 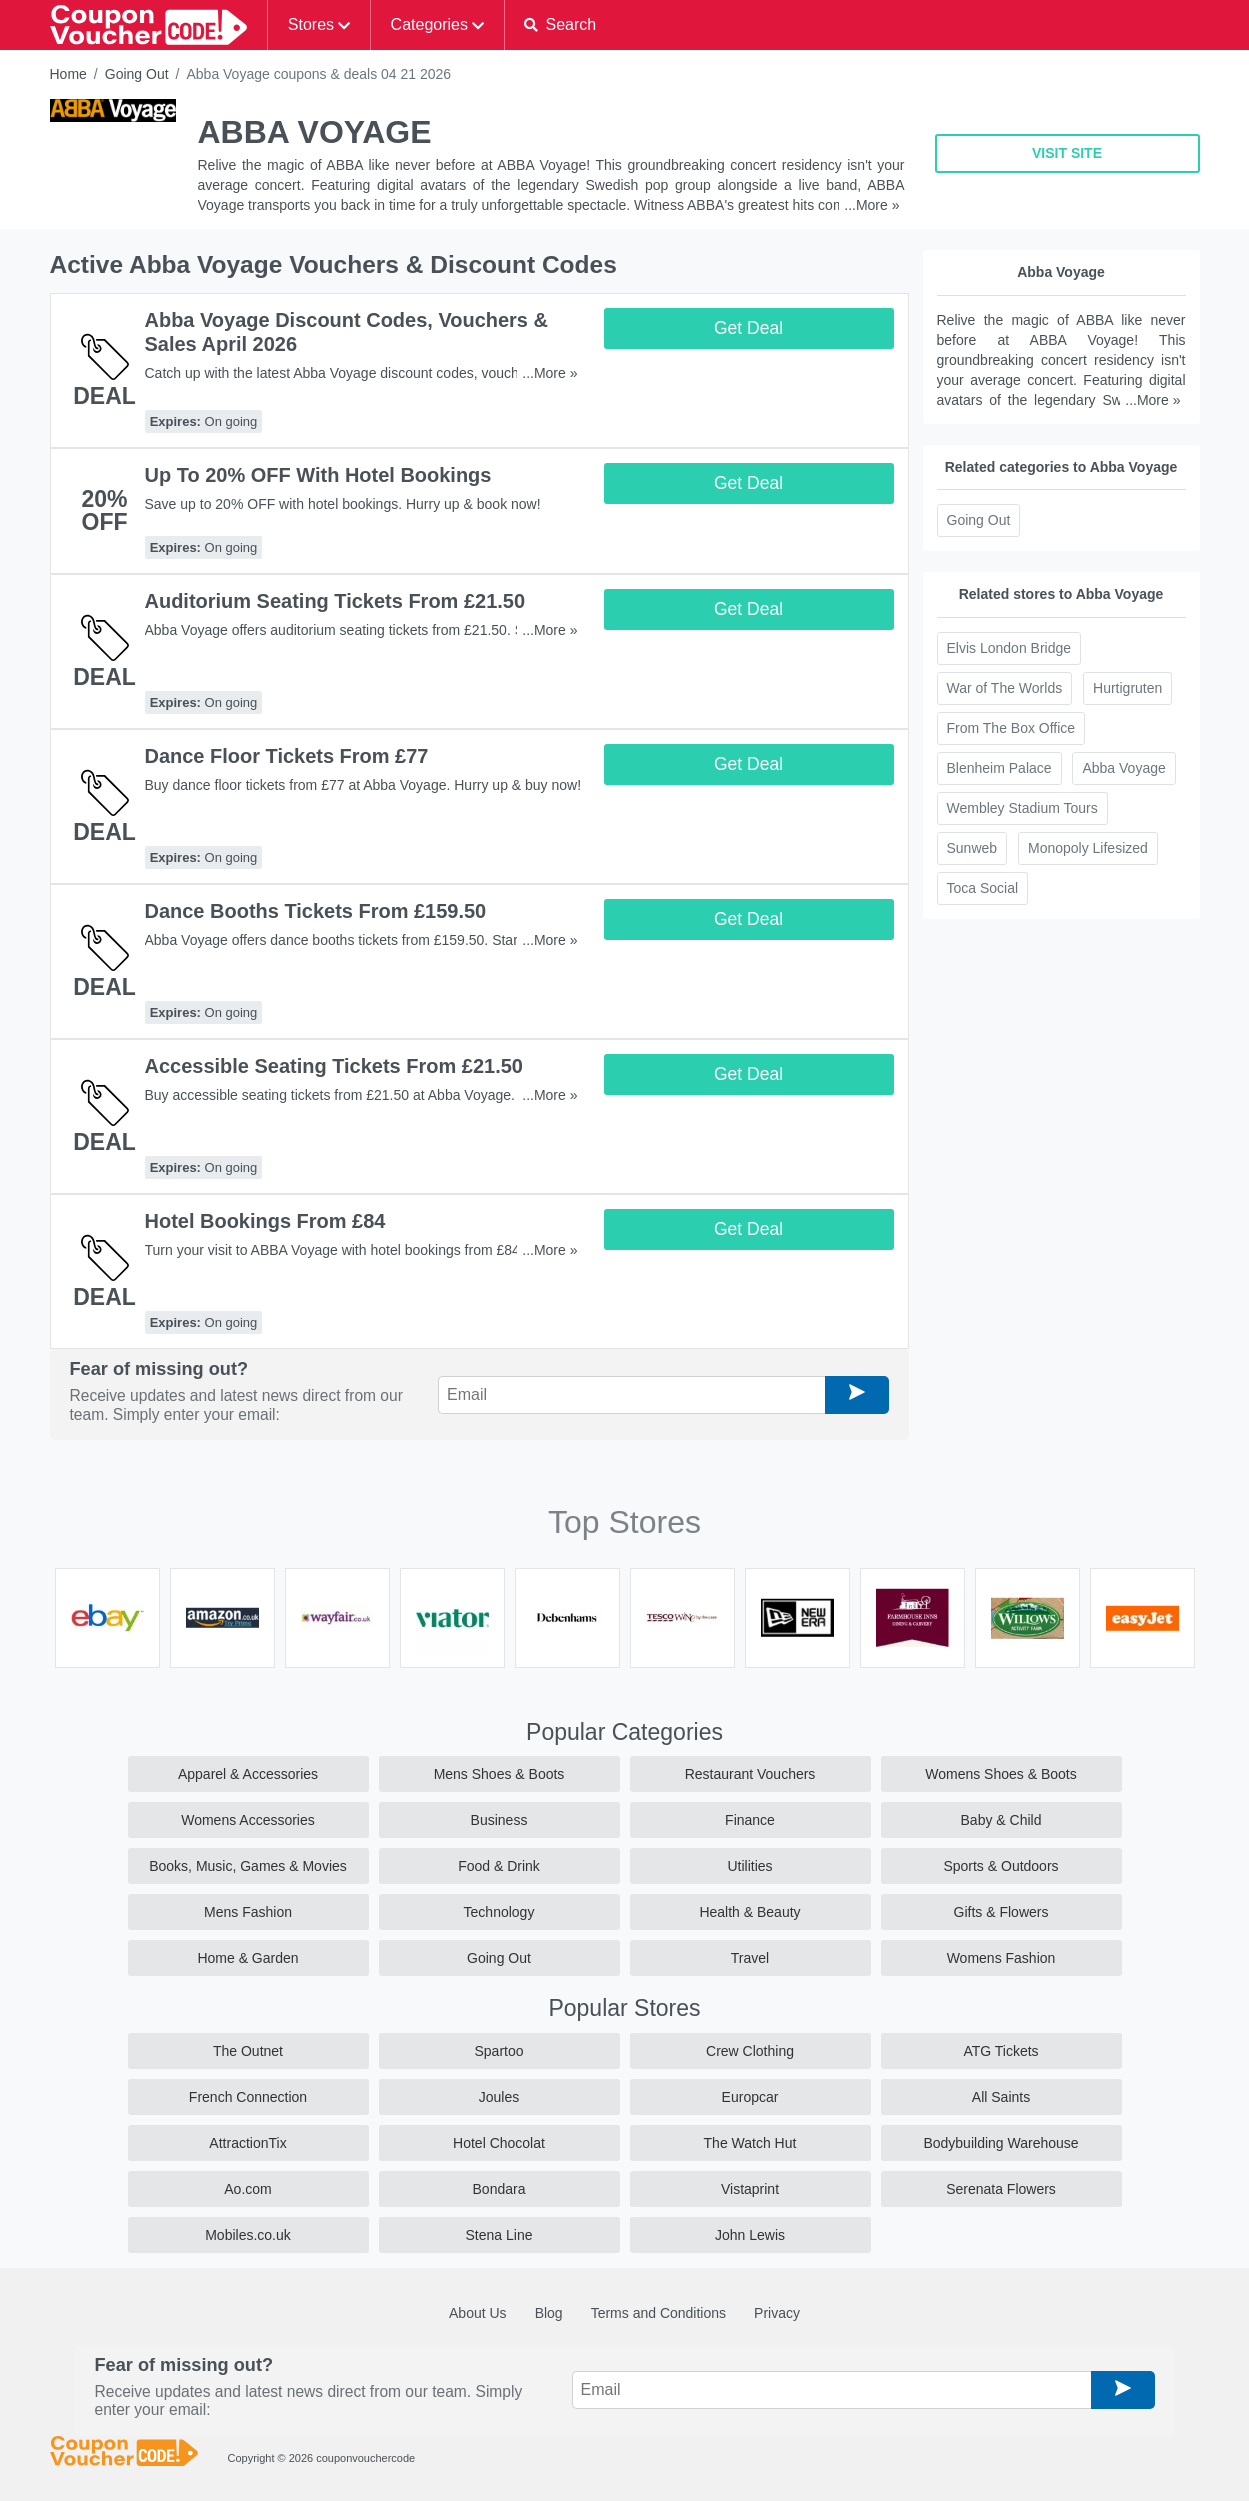 I want to click on All Saints, so click(x=1001, y=2097).